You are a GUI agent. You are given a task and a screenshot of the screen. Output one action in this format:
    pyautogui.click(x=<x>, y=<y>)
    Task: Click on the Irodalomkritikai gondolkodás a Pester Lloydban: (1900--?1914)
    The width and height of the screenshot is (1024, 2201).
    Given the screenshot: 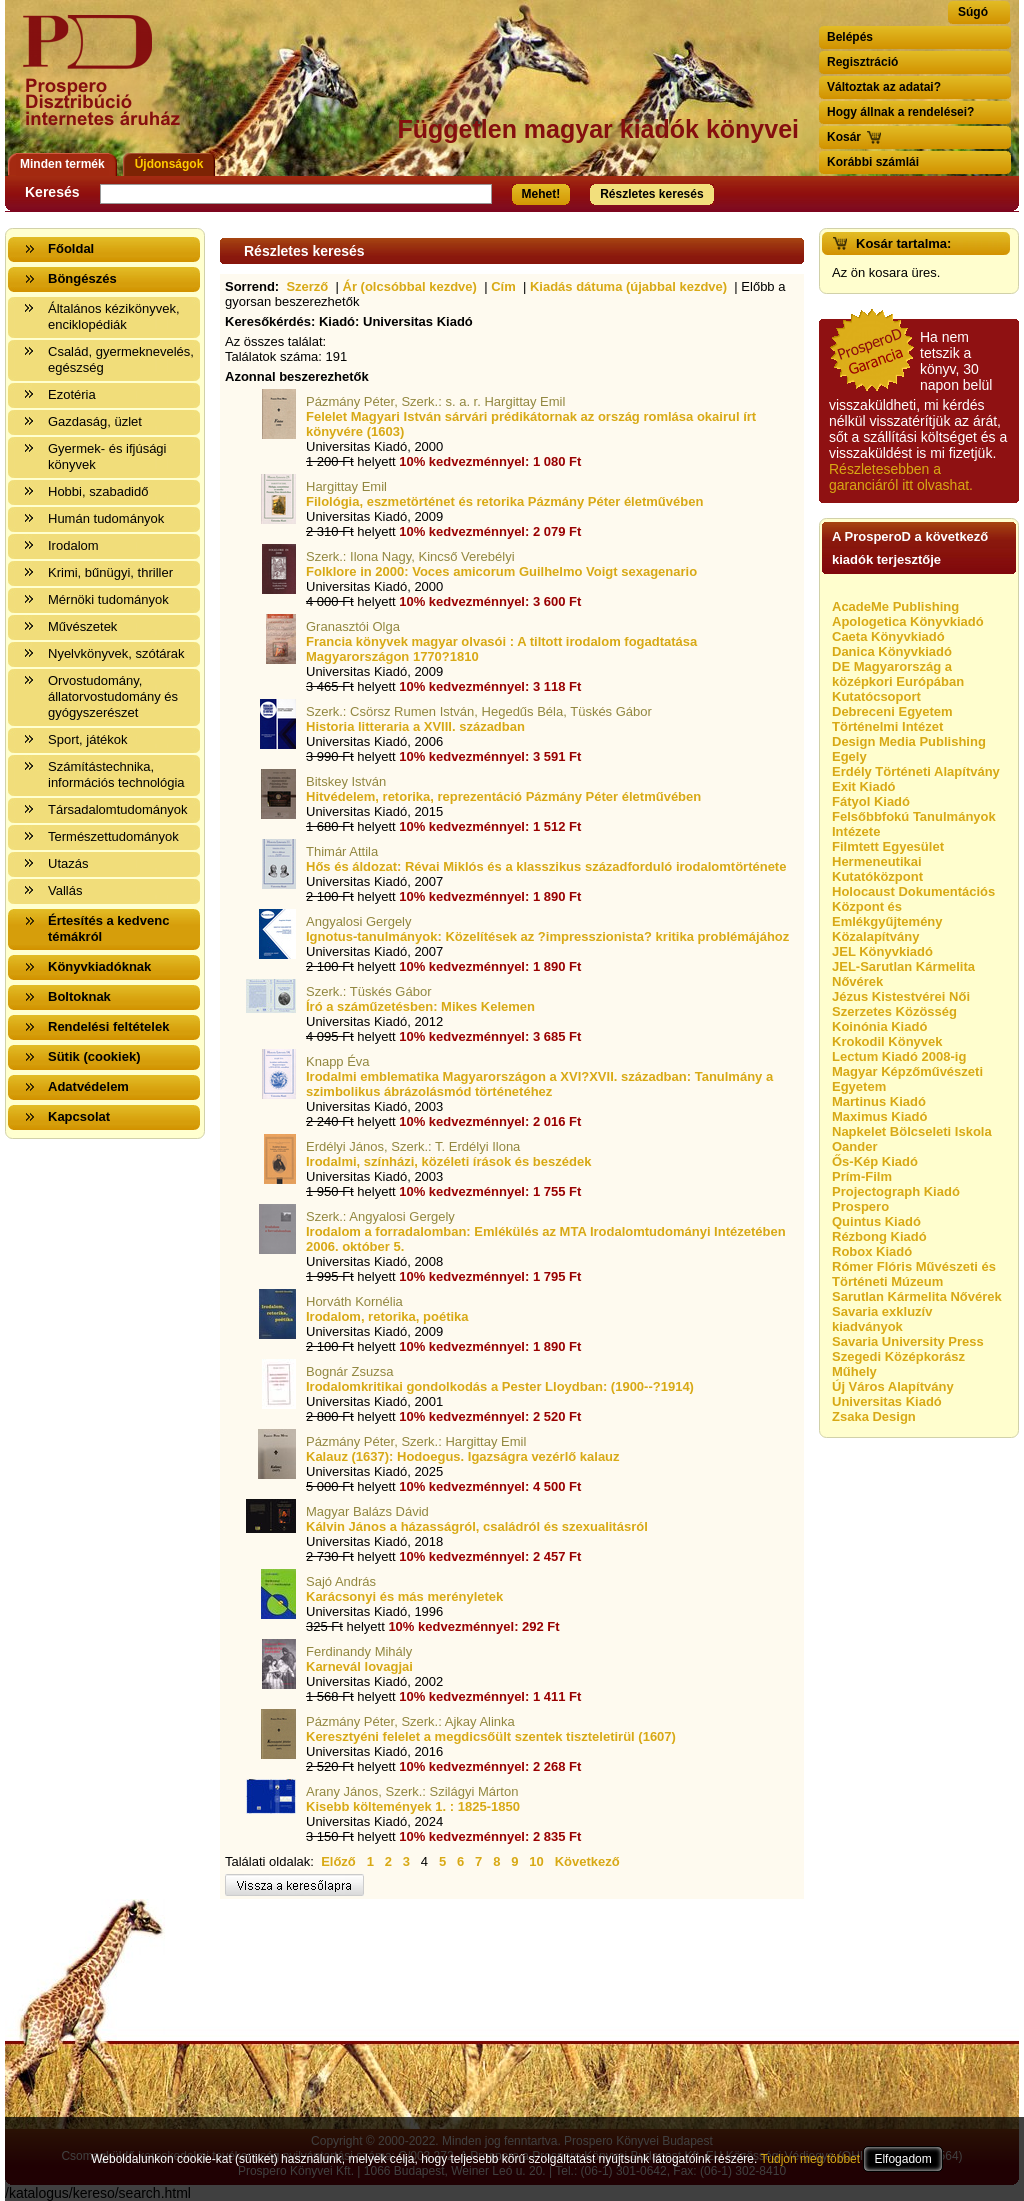 What is the action you would take?
    pyautogui.click(x=500, y=1386)
    